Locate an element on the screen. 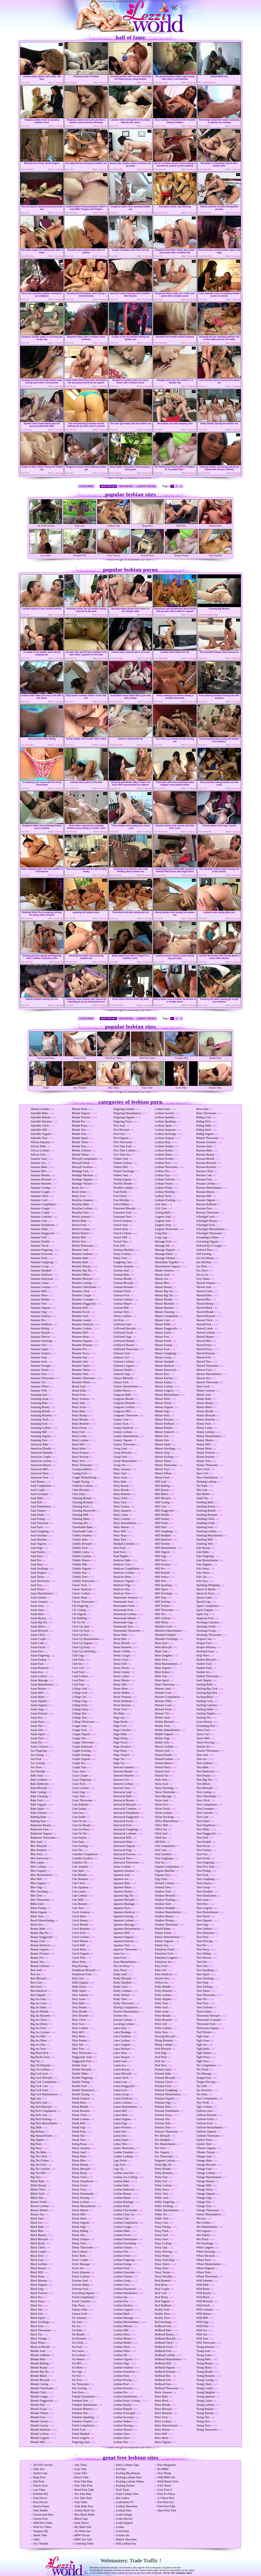  Czech Teen is located at coordinates (78, 1957).